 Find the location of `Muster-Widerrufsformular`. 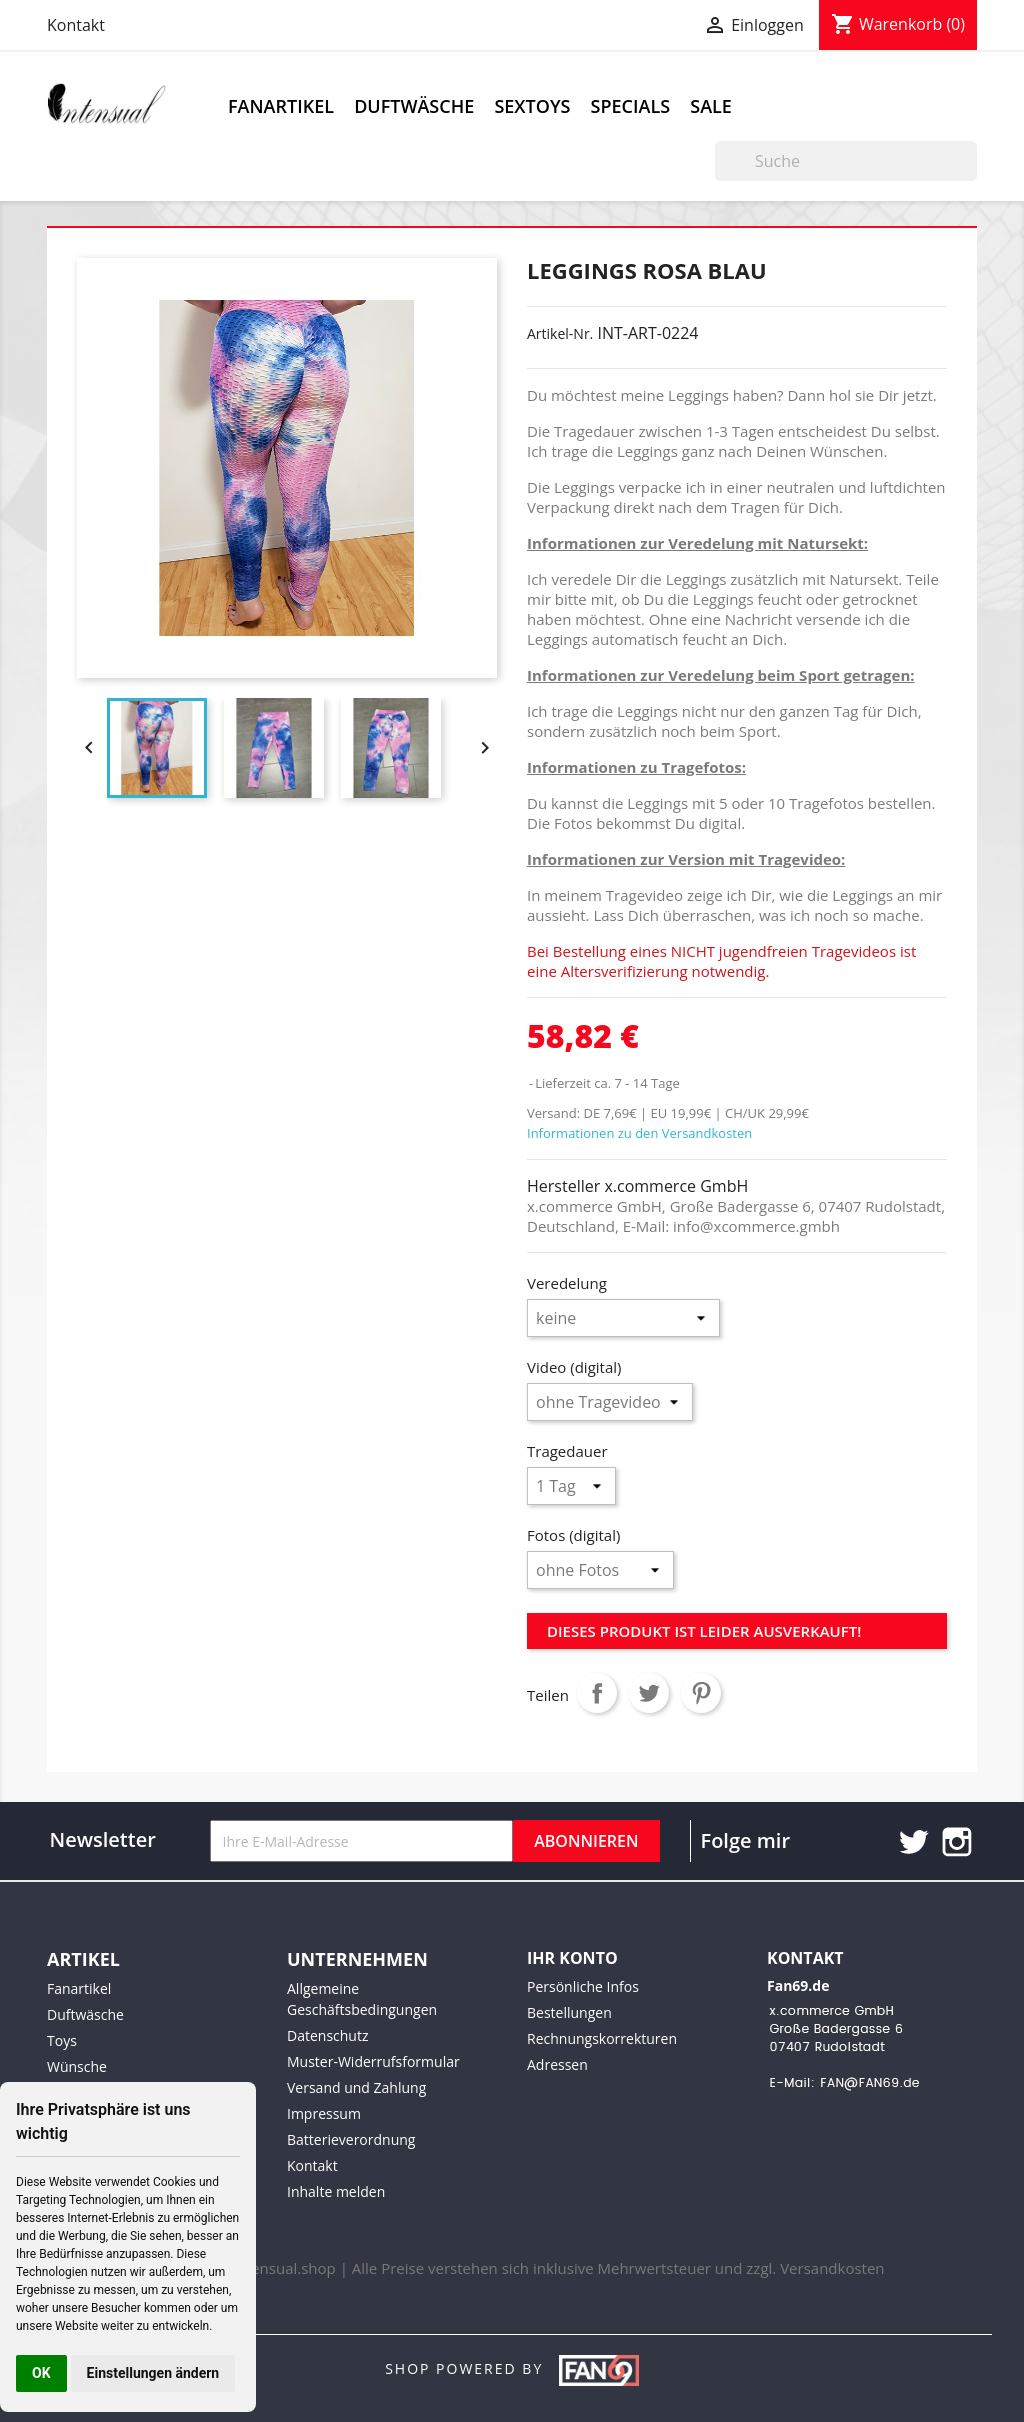

Muster-Widerrufsformular is located at coordinates (373, 2061).